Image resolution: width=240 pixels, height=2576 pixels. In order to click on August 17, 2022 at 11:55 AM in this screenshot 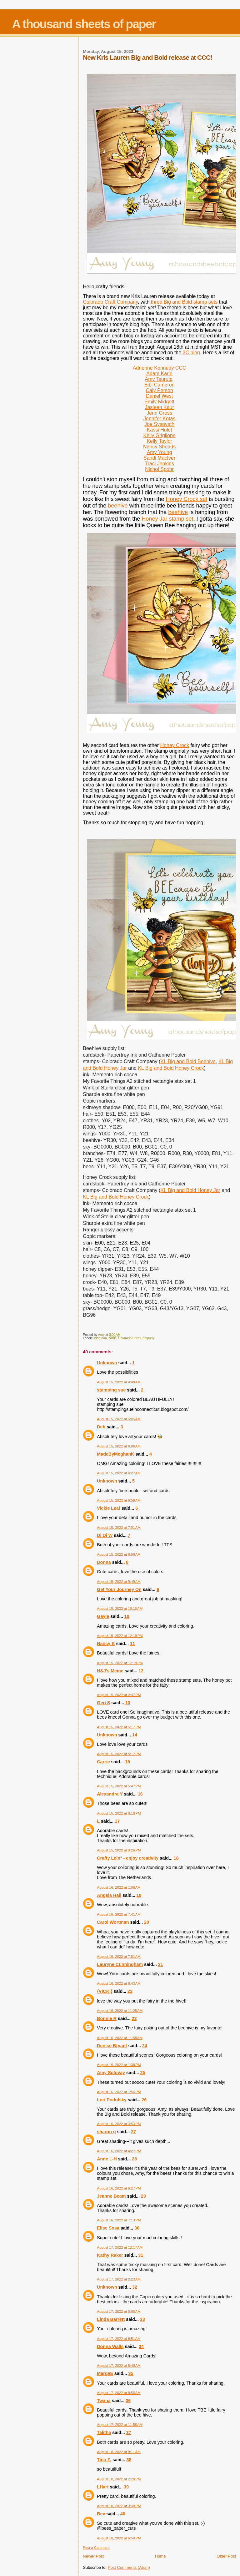, I will do `click(119, 2425)`.